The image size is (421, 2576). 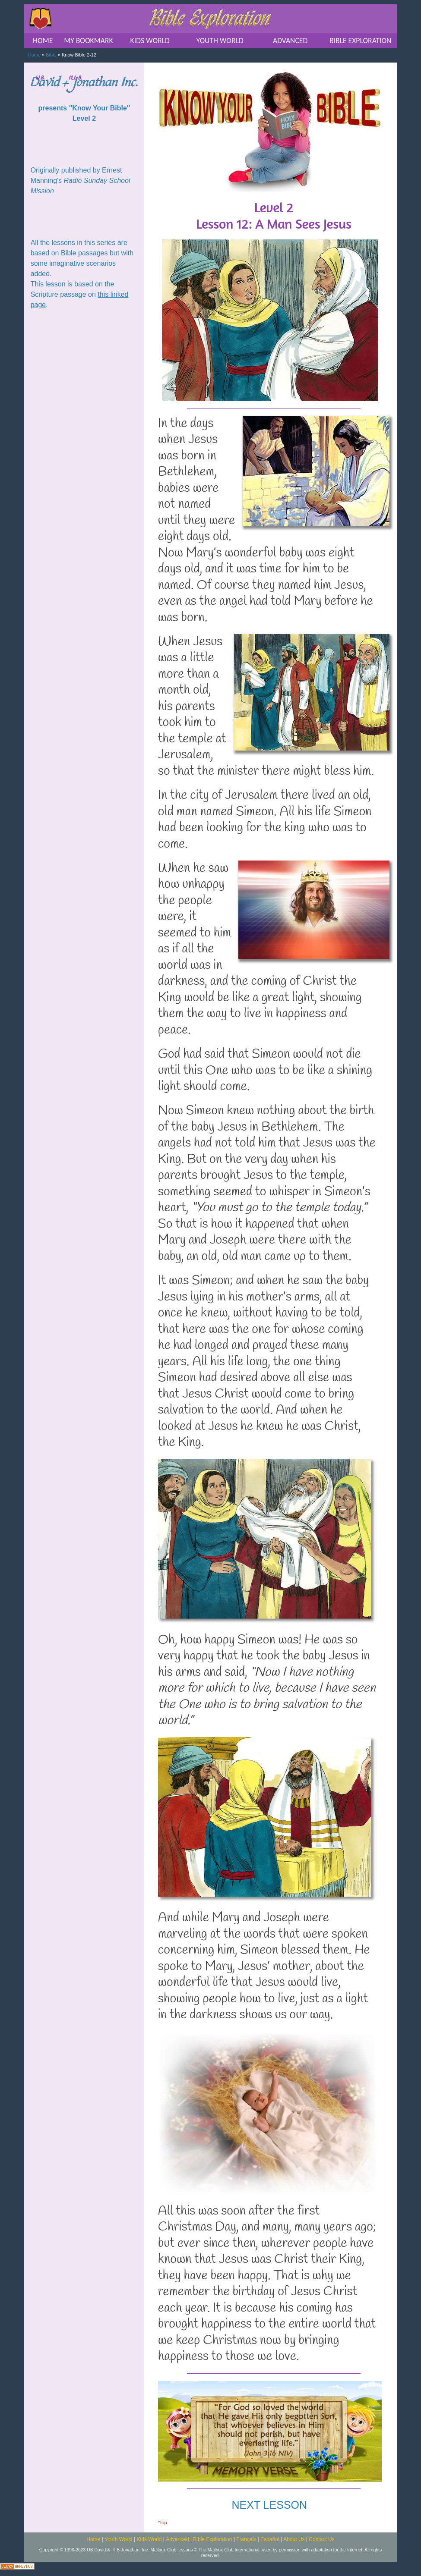 I want to click on Youth World, so click(x=118, y=2539).